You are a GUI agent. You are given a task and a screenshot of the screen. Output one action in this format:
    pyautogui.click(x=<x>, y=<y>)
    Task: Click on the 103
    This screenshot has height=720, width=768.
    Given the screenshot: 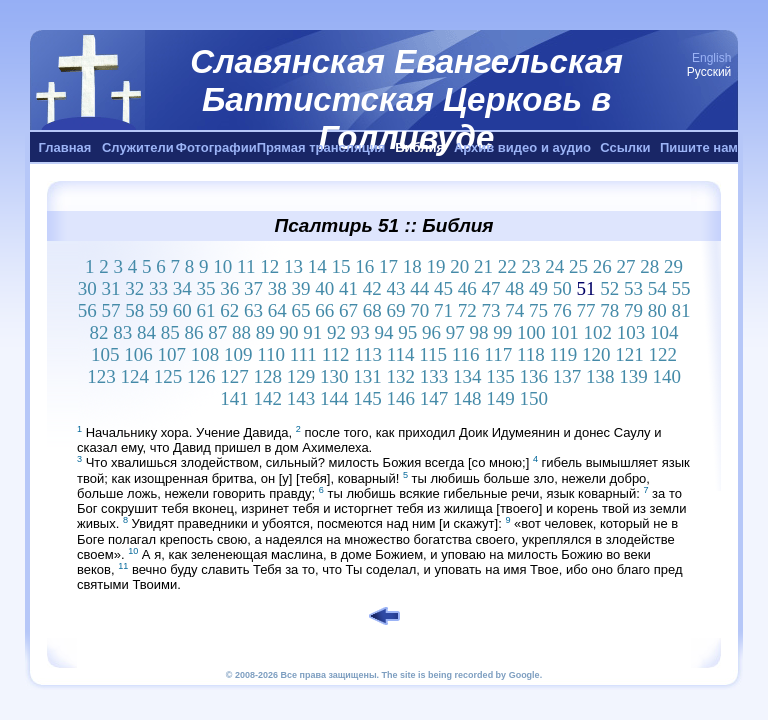 What is the action you would take?
    pyautogui.click(x=631, y=332)
    